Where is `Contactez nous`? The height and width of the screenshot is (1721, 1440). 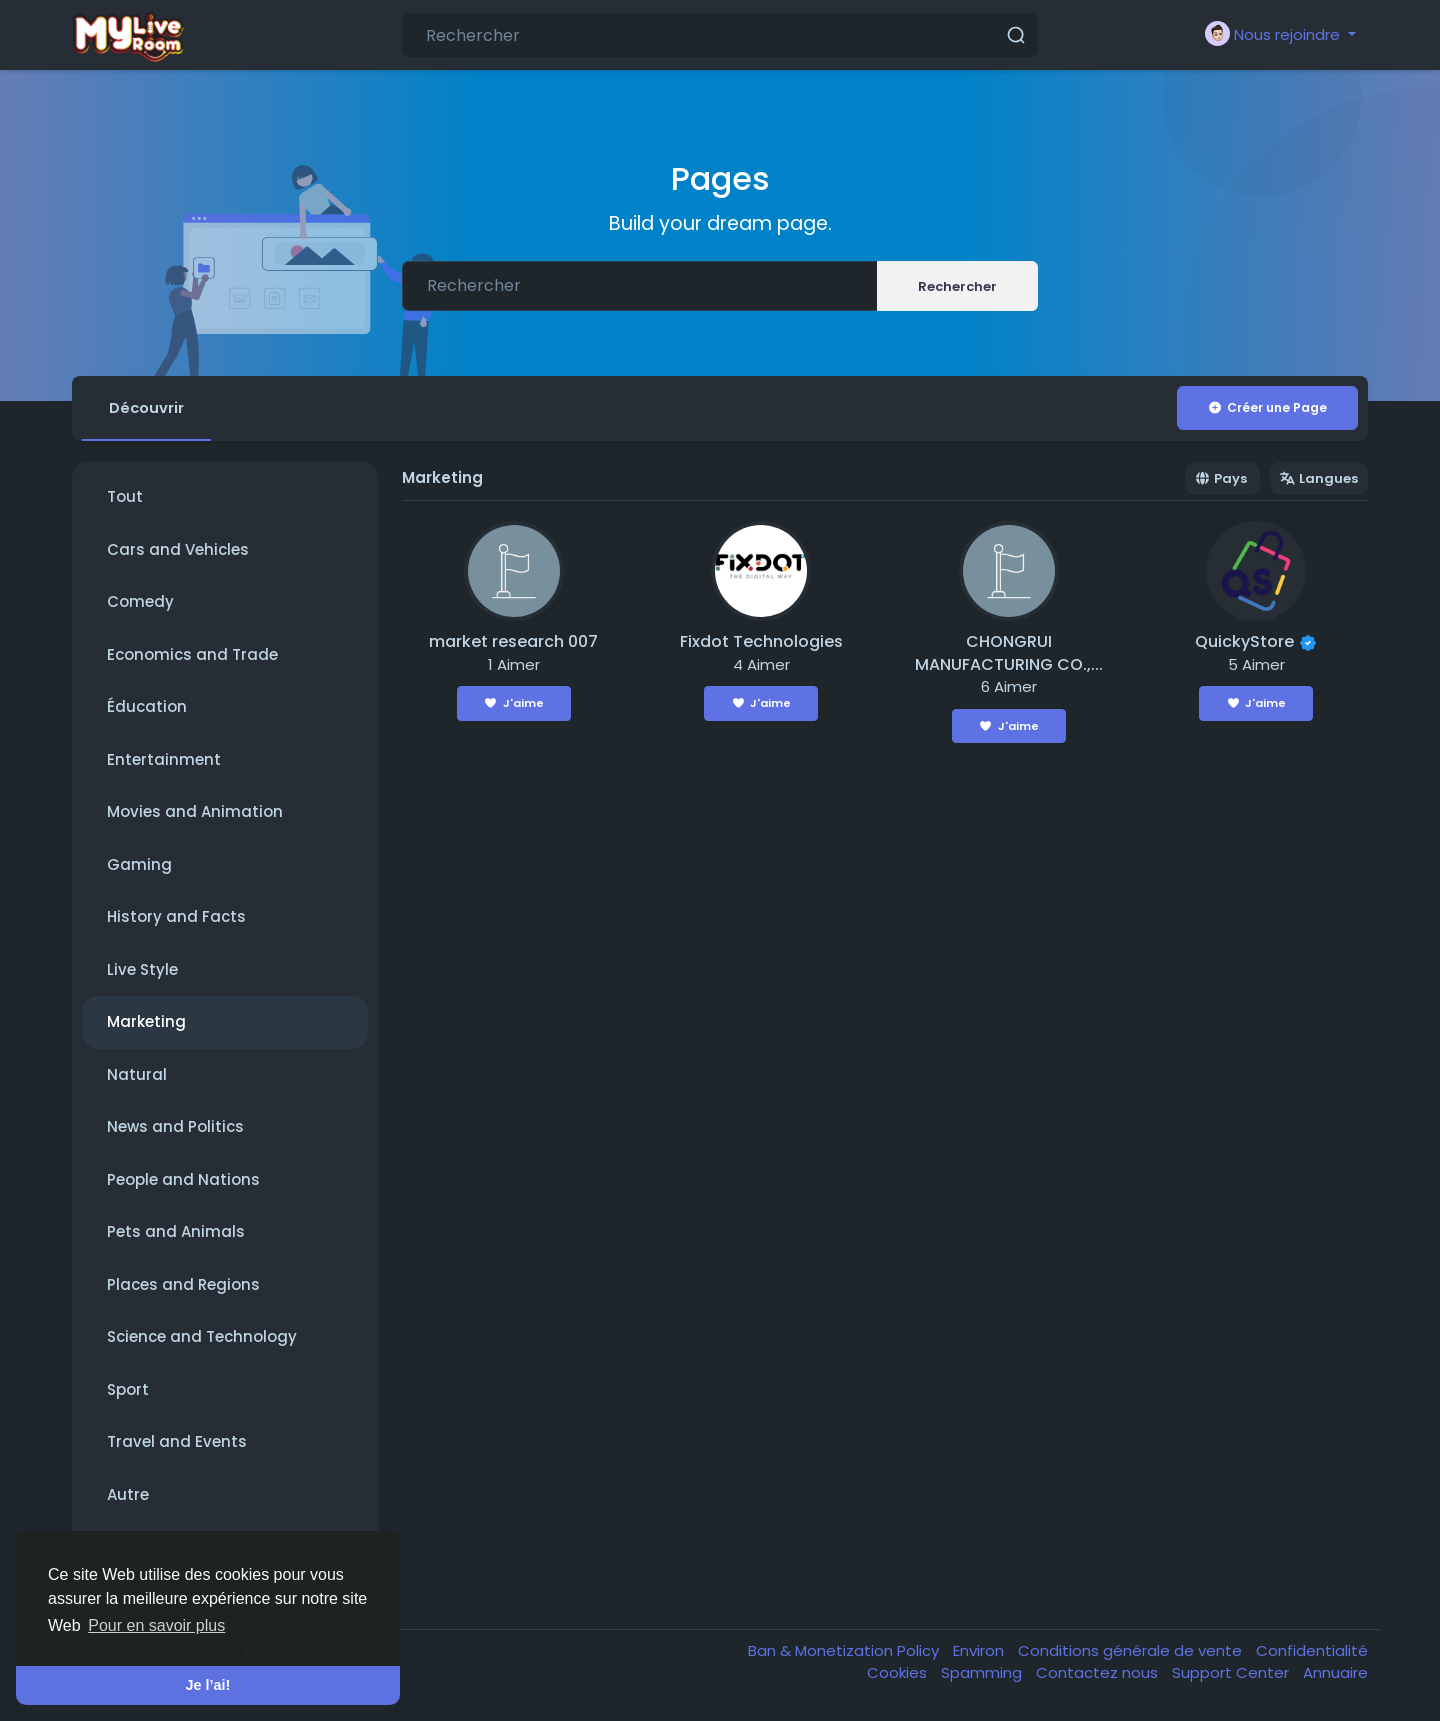 Contactez nous is located at coordinates (1099, 1673).